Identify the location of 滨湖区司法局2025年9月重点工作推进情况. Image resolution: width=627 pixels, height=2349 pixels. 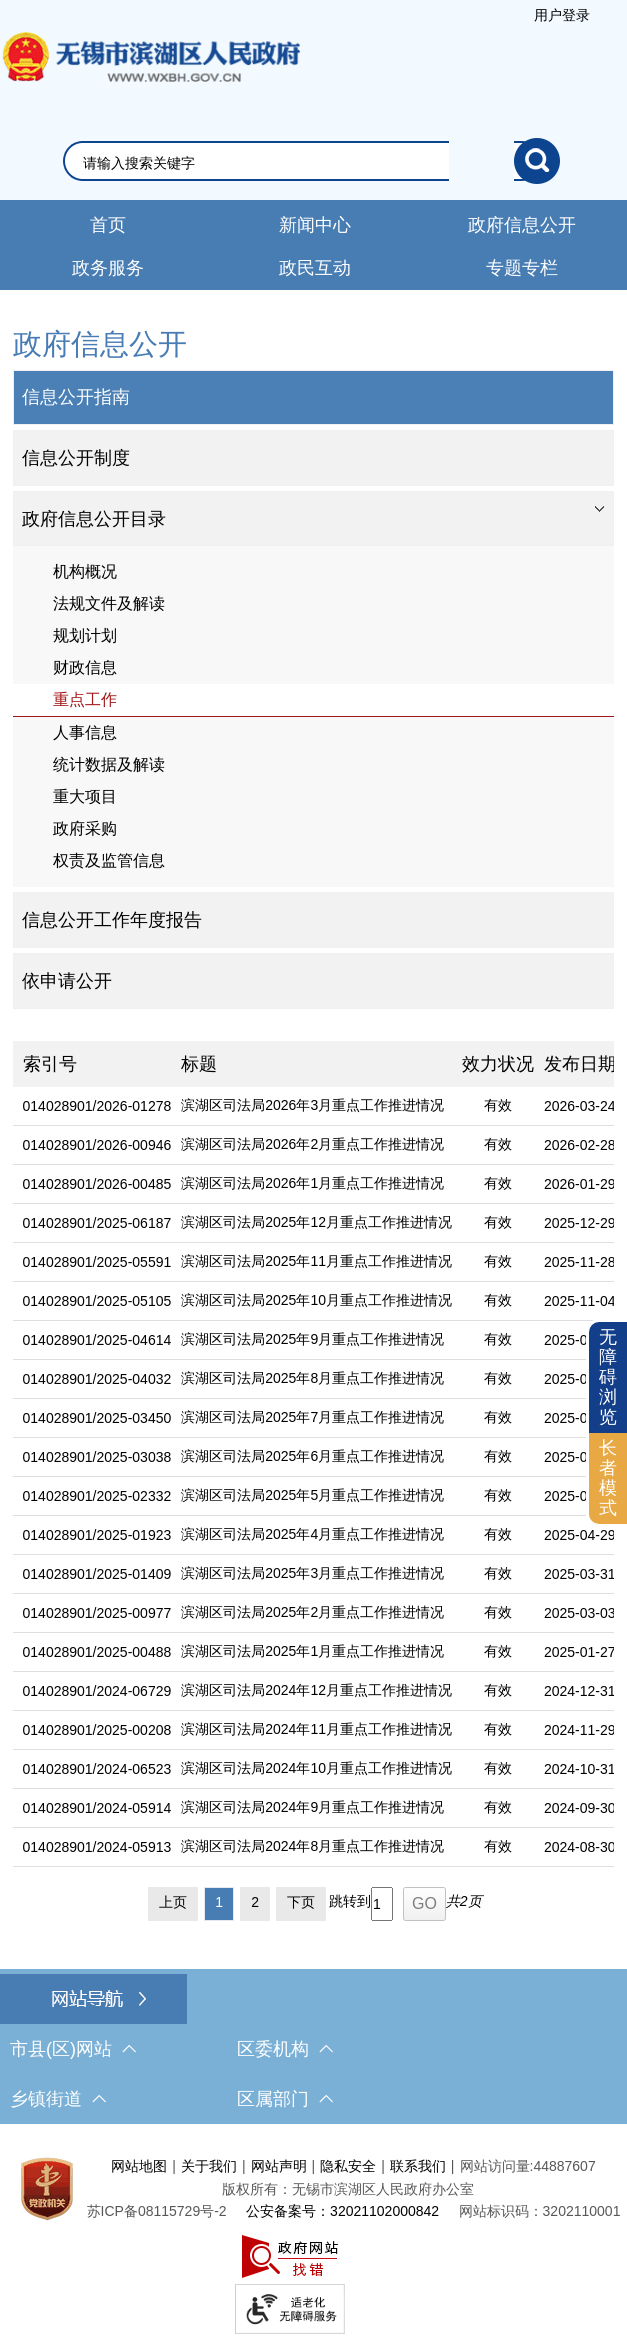
(312, 1339).